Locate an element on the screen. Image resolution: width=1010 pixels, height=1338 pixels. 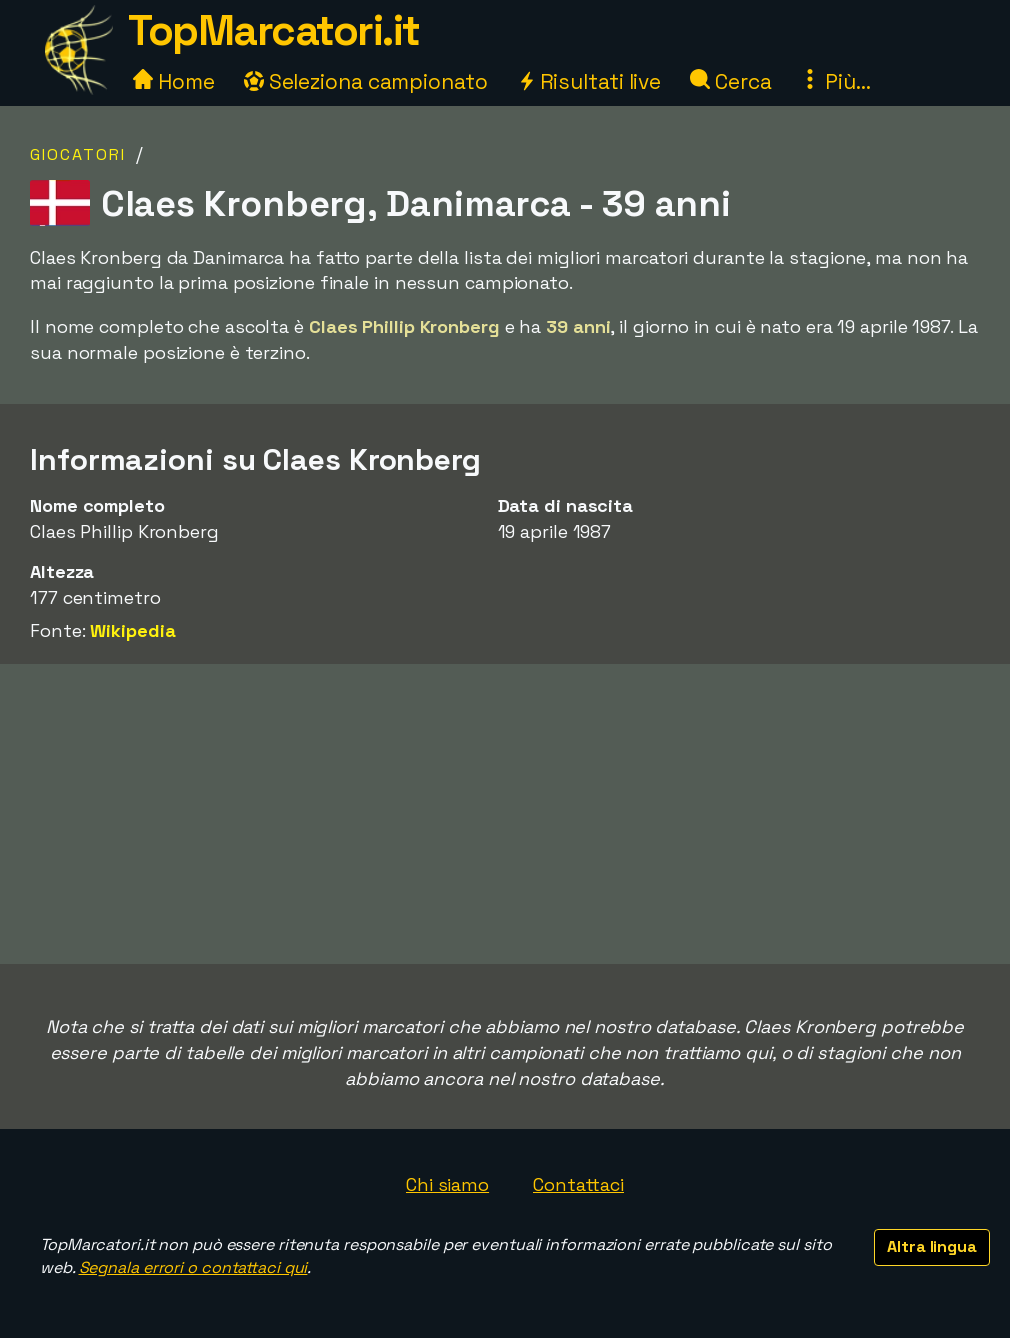
Giocatori is located at coordinates (78, 154).